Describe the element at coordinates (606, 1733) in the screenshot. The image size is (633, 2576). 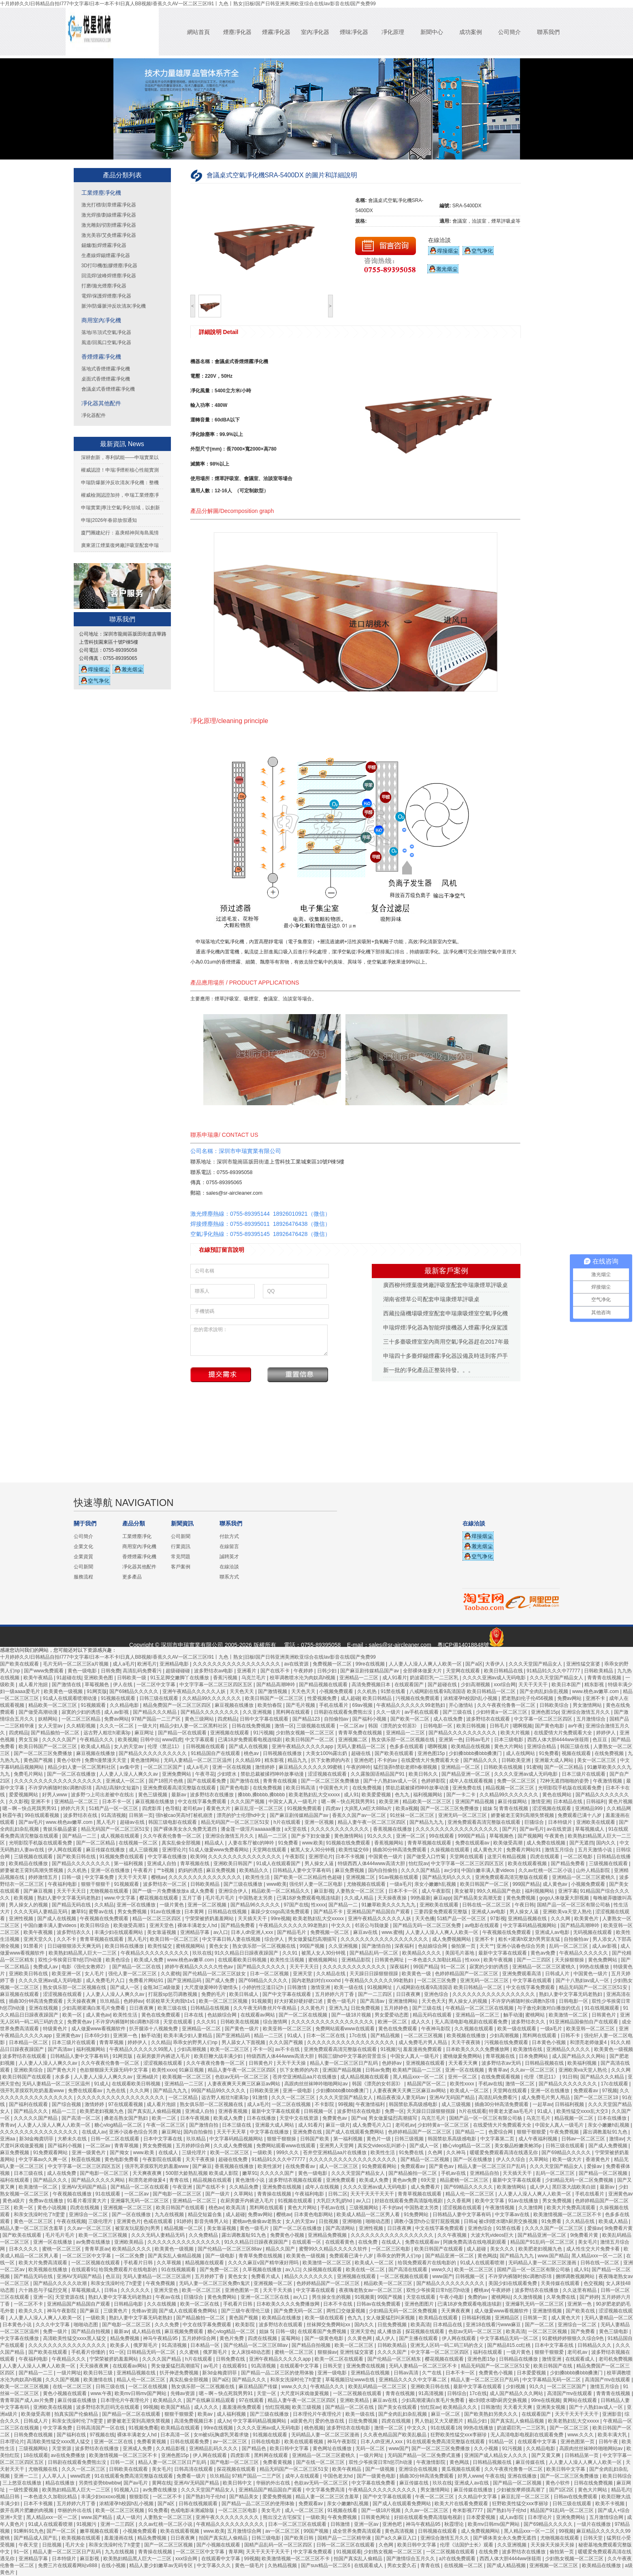
I see `婷婷伊人` at that location.